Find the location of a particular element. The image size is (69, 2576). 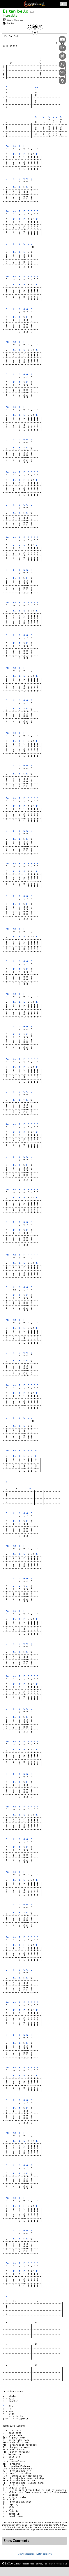

[Es tan bello acordes] is located at coordinates (26, 2554).